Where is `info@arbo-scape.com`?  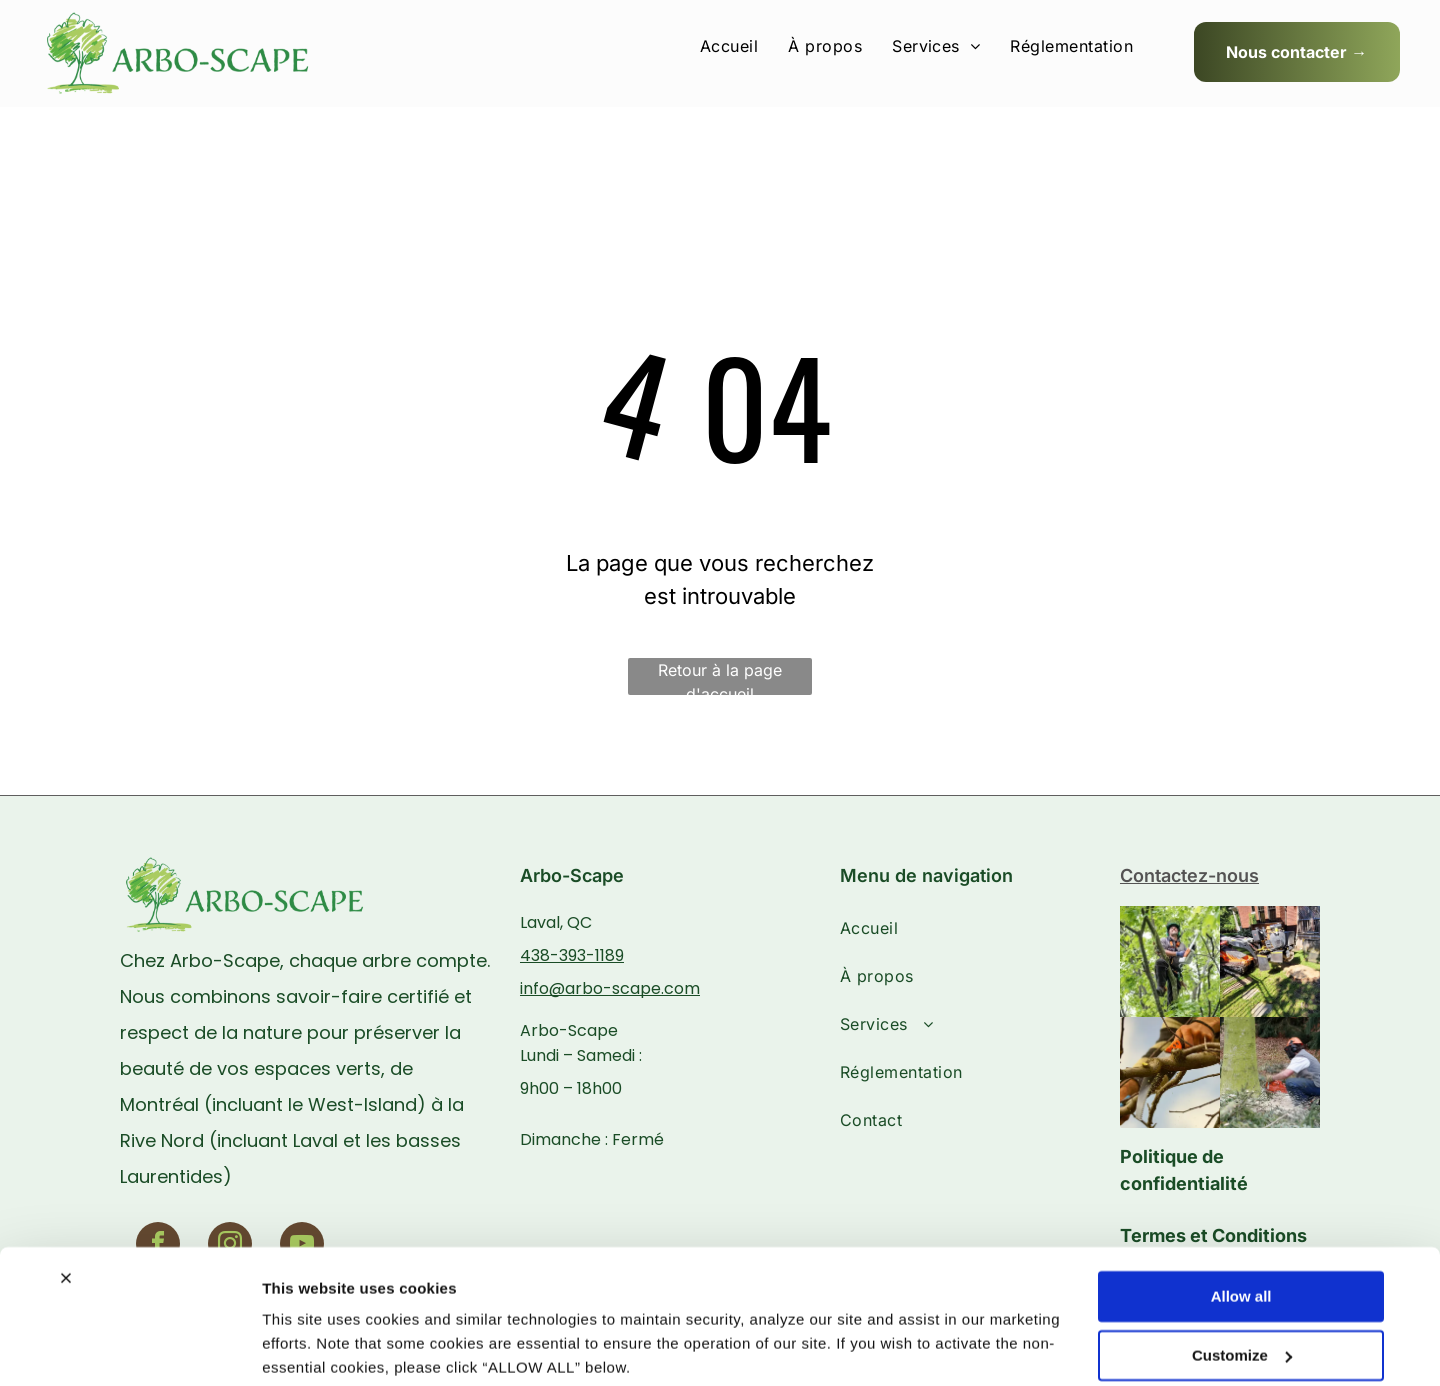 info@arbo-scape.com is located at coordinates (610, 988).